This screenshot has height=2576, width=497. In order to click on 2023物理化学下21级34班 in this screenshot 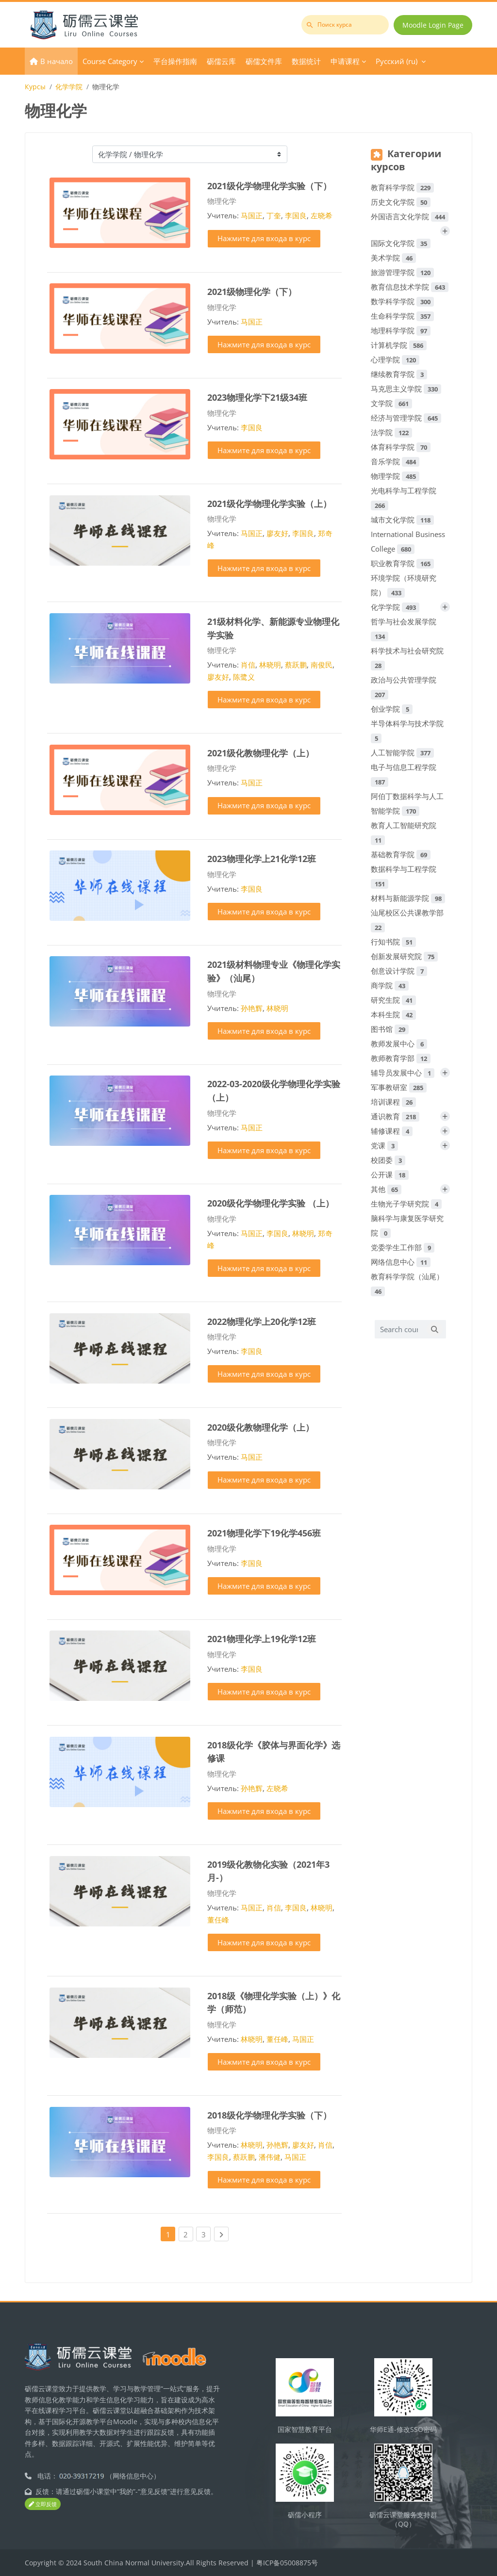, I will do `click(257, 397)`.